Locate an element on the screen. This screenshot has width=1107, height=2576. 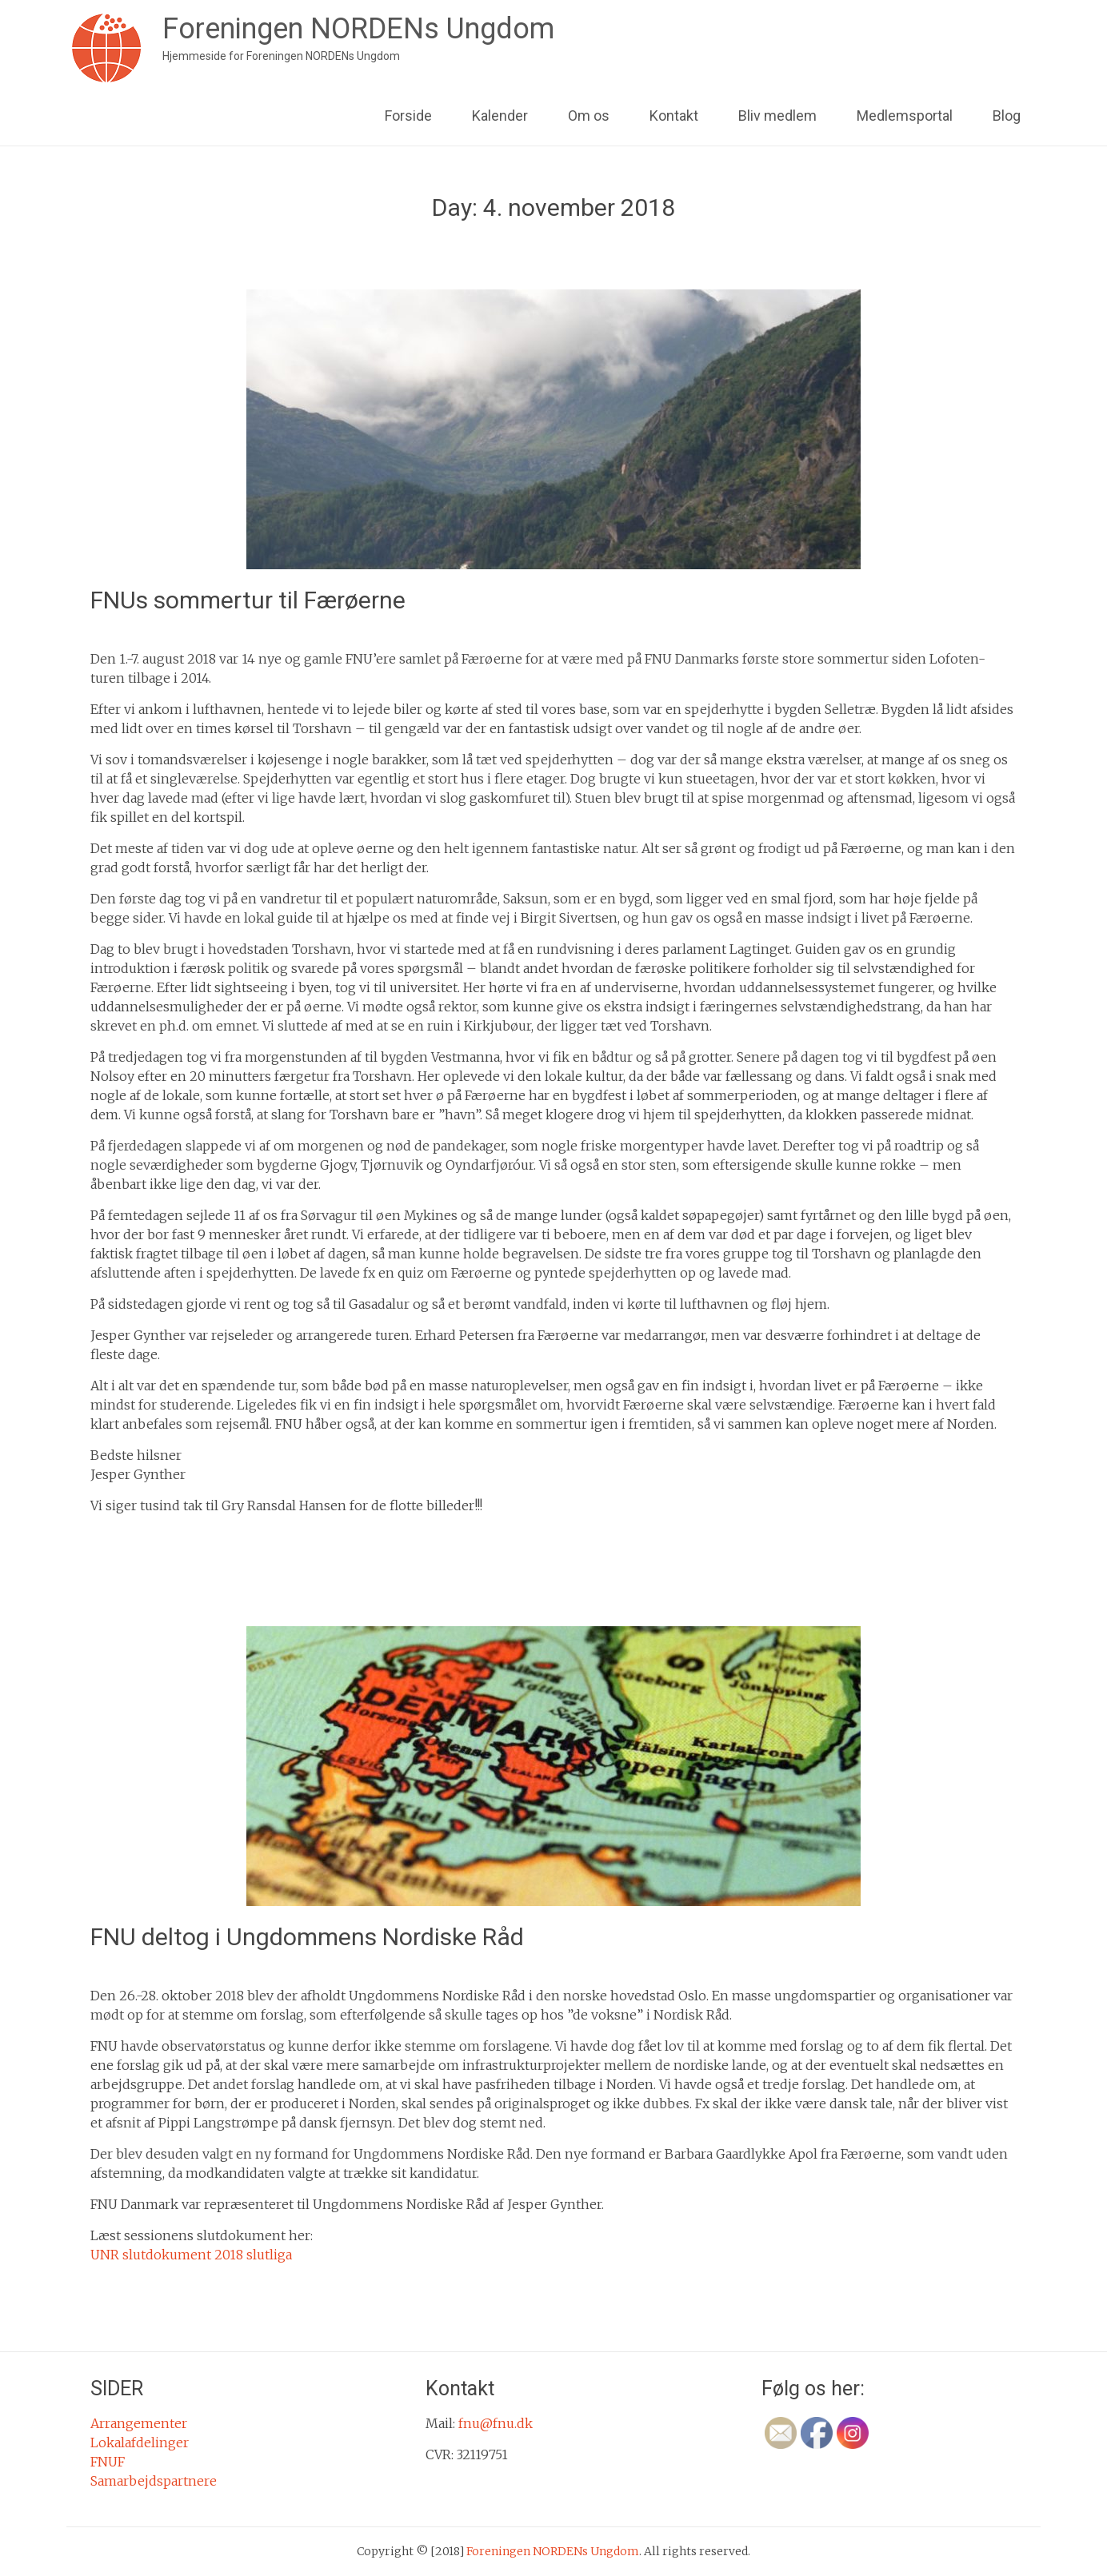
Kalender is located at coordinates (500, 115).